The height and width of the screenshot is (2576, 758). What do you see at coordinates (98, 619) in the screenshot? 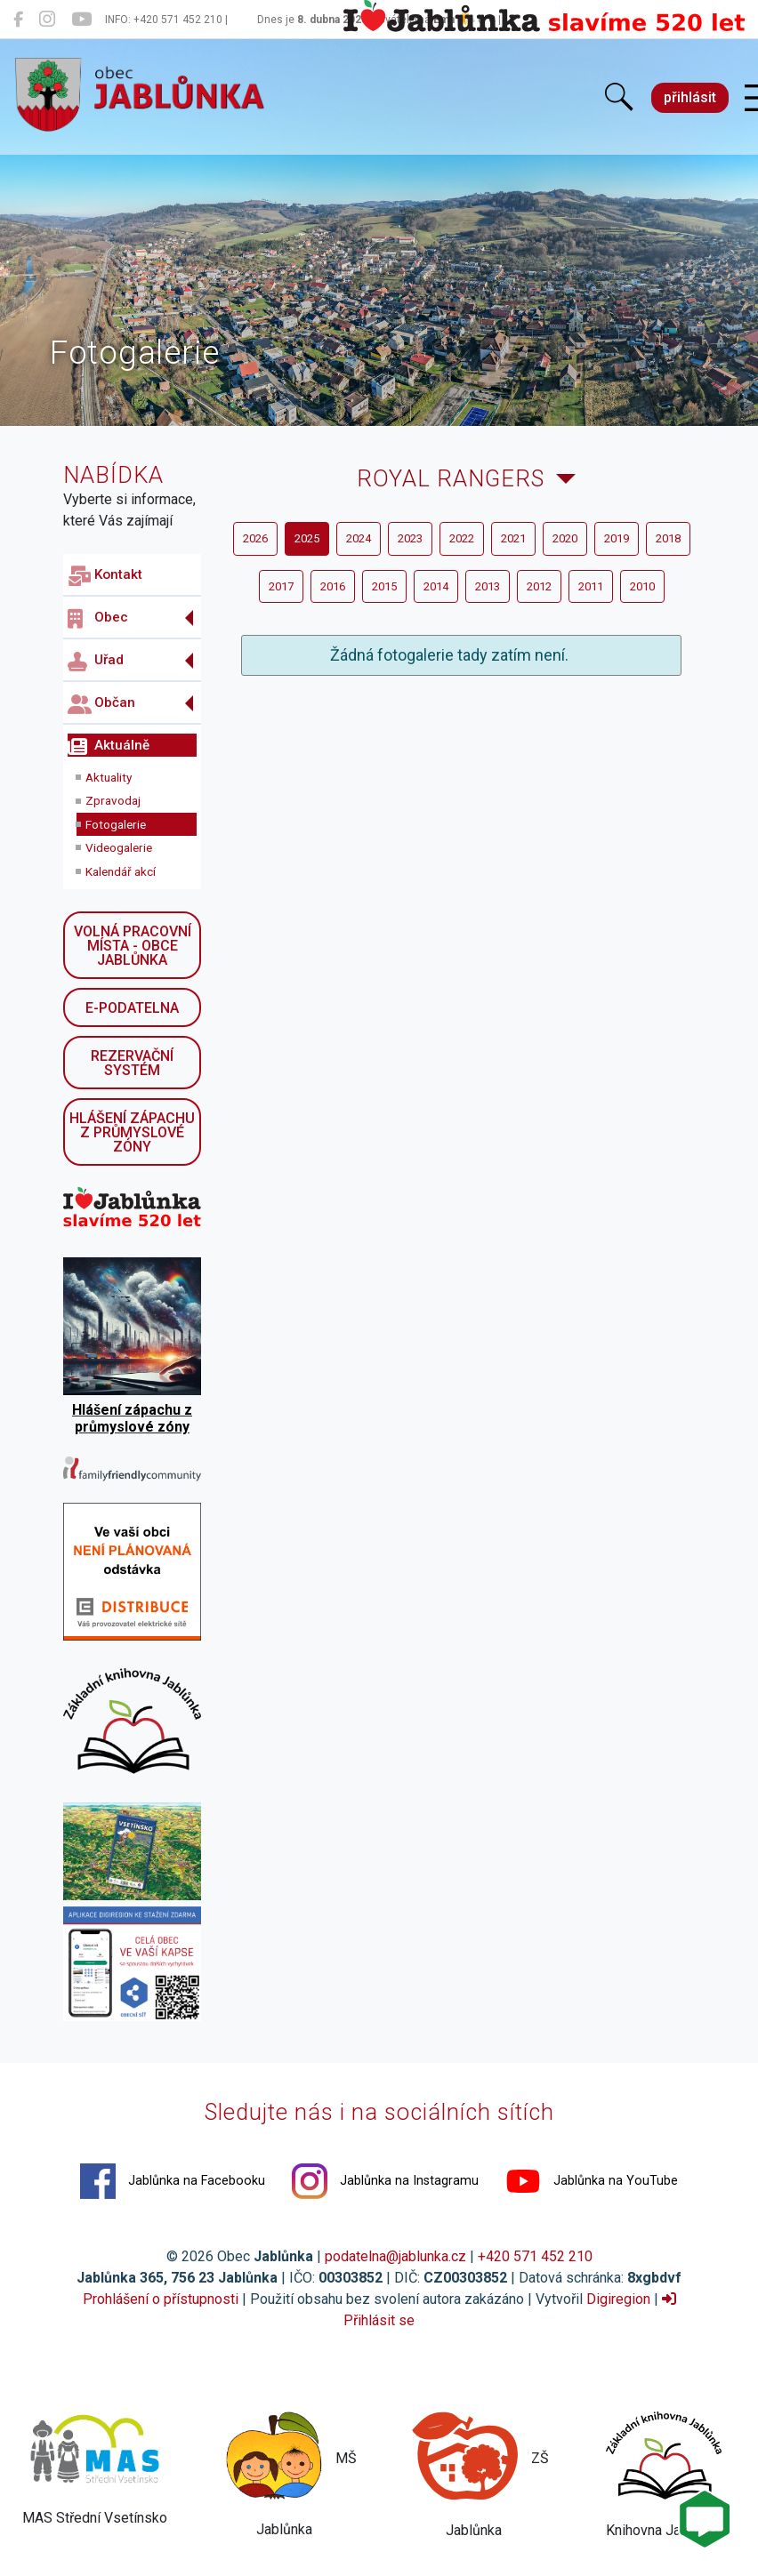
I see `Obec` at bounding box center [98, 619].